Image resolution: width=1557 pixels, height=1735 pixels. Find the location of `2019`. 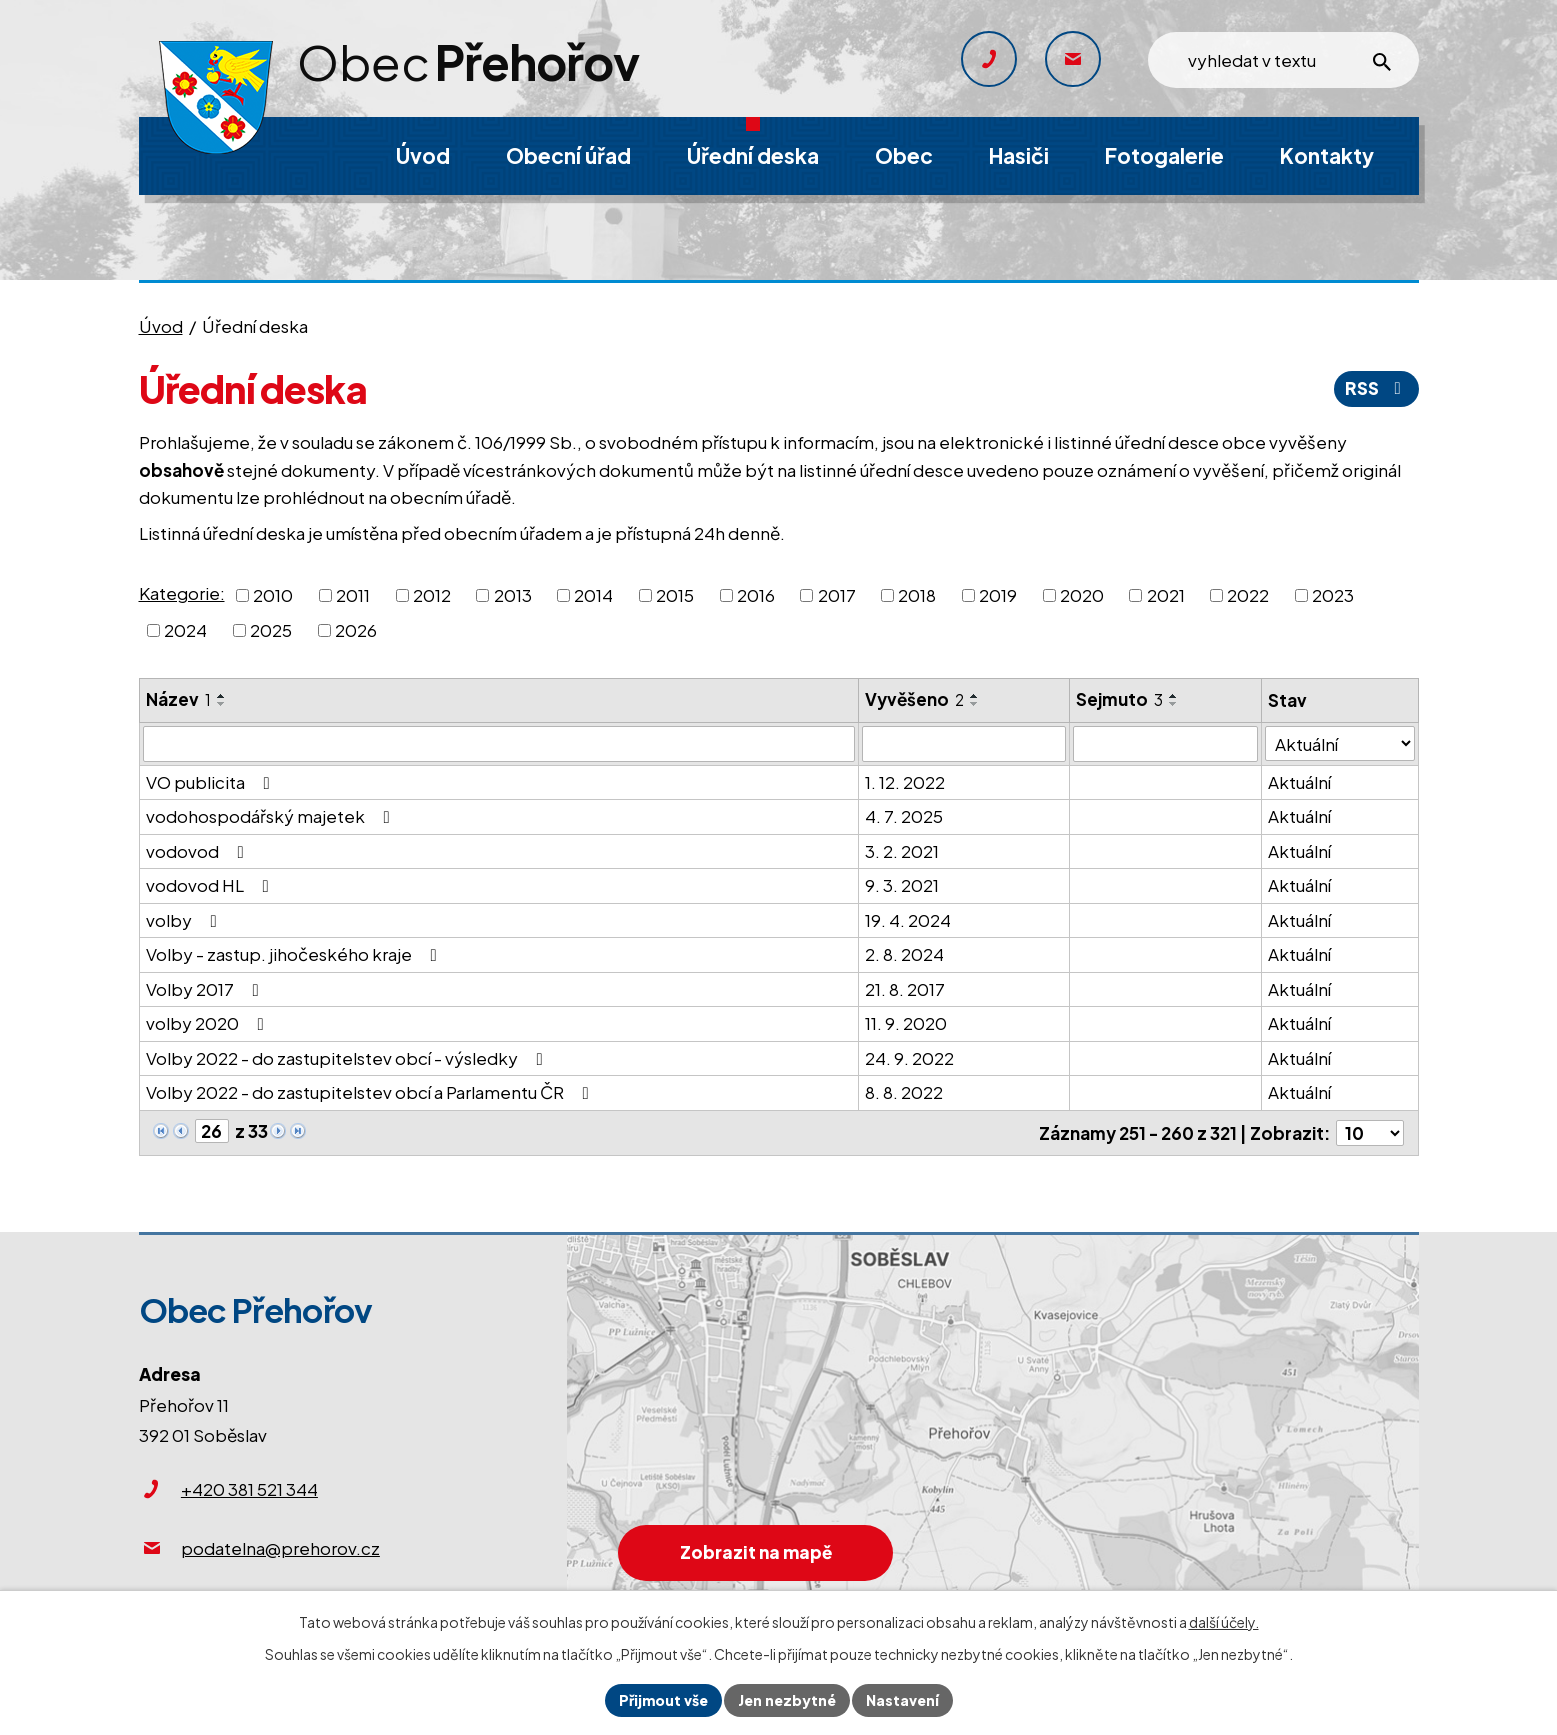

2019 is located at coordinates (998, 594).